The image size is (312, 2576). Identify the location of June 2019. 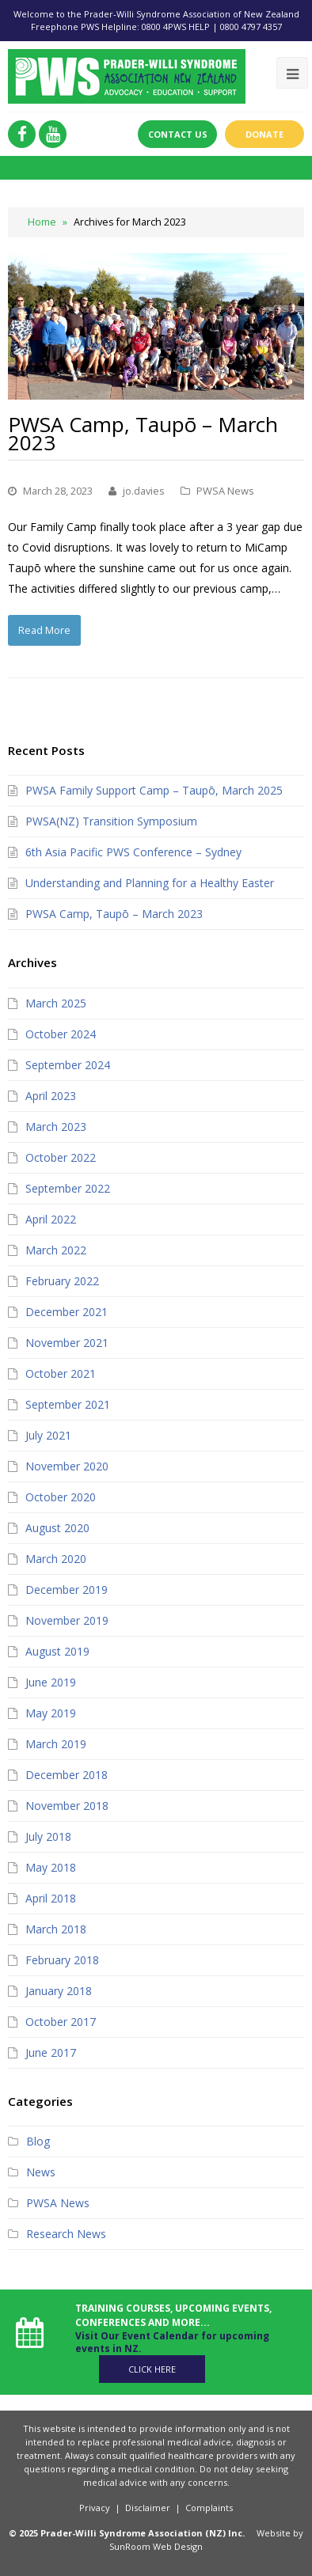
(50, 1682).